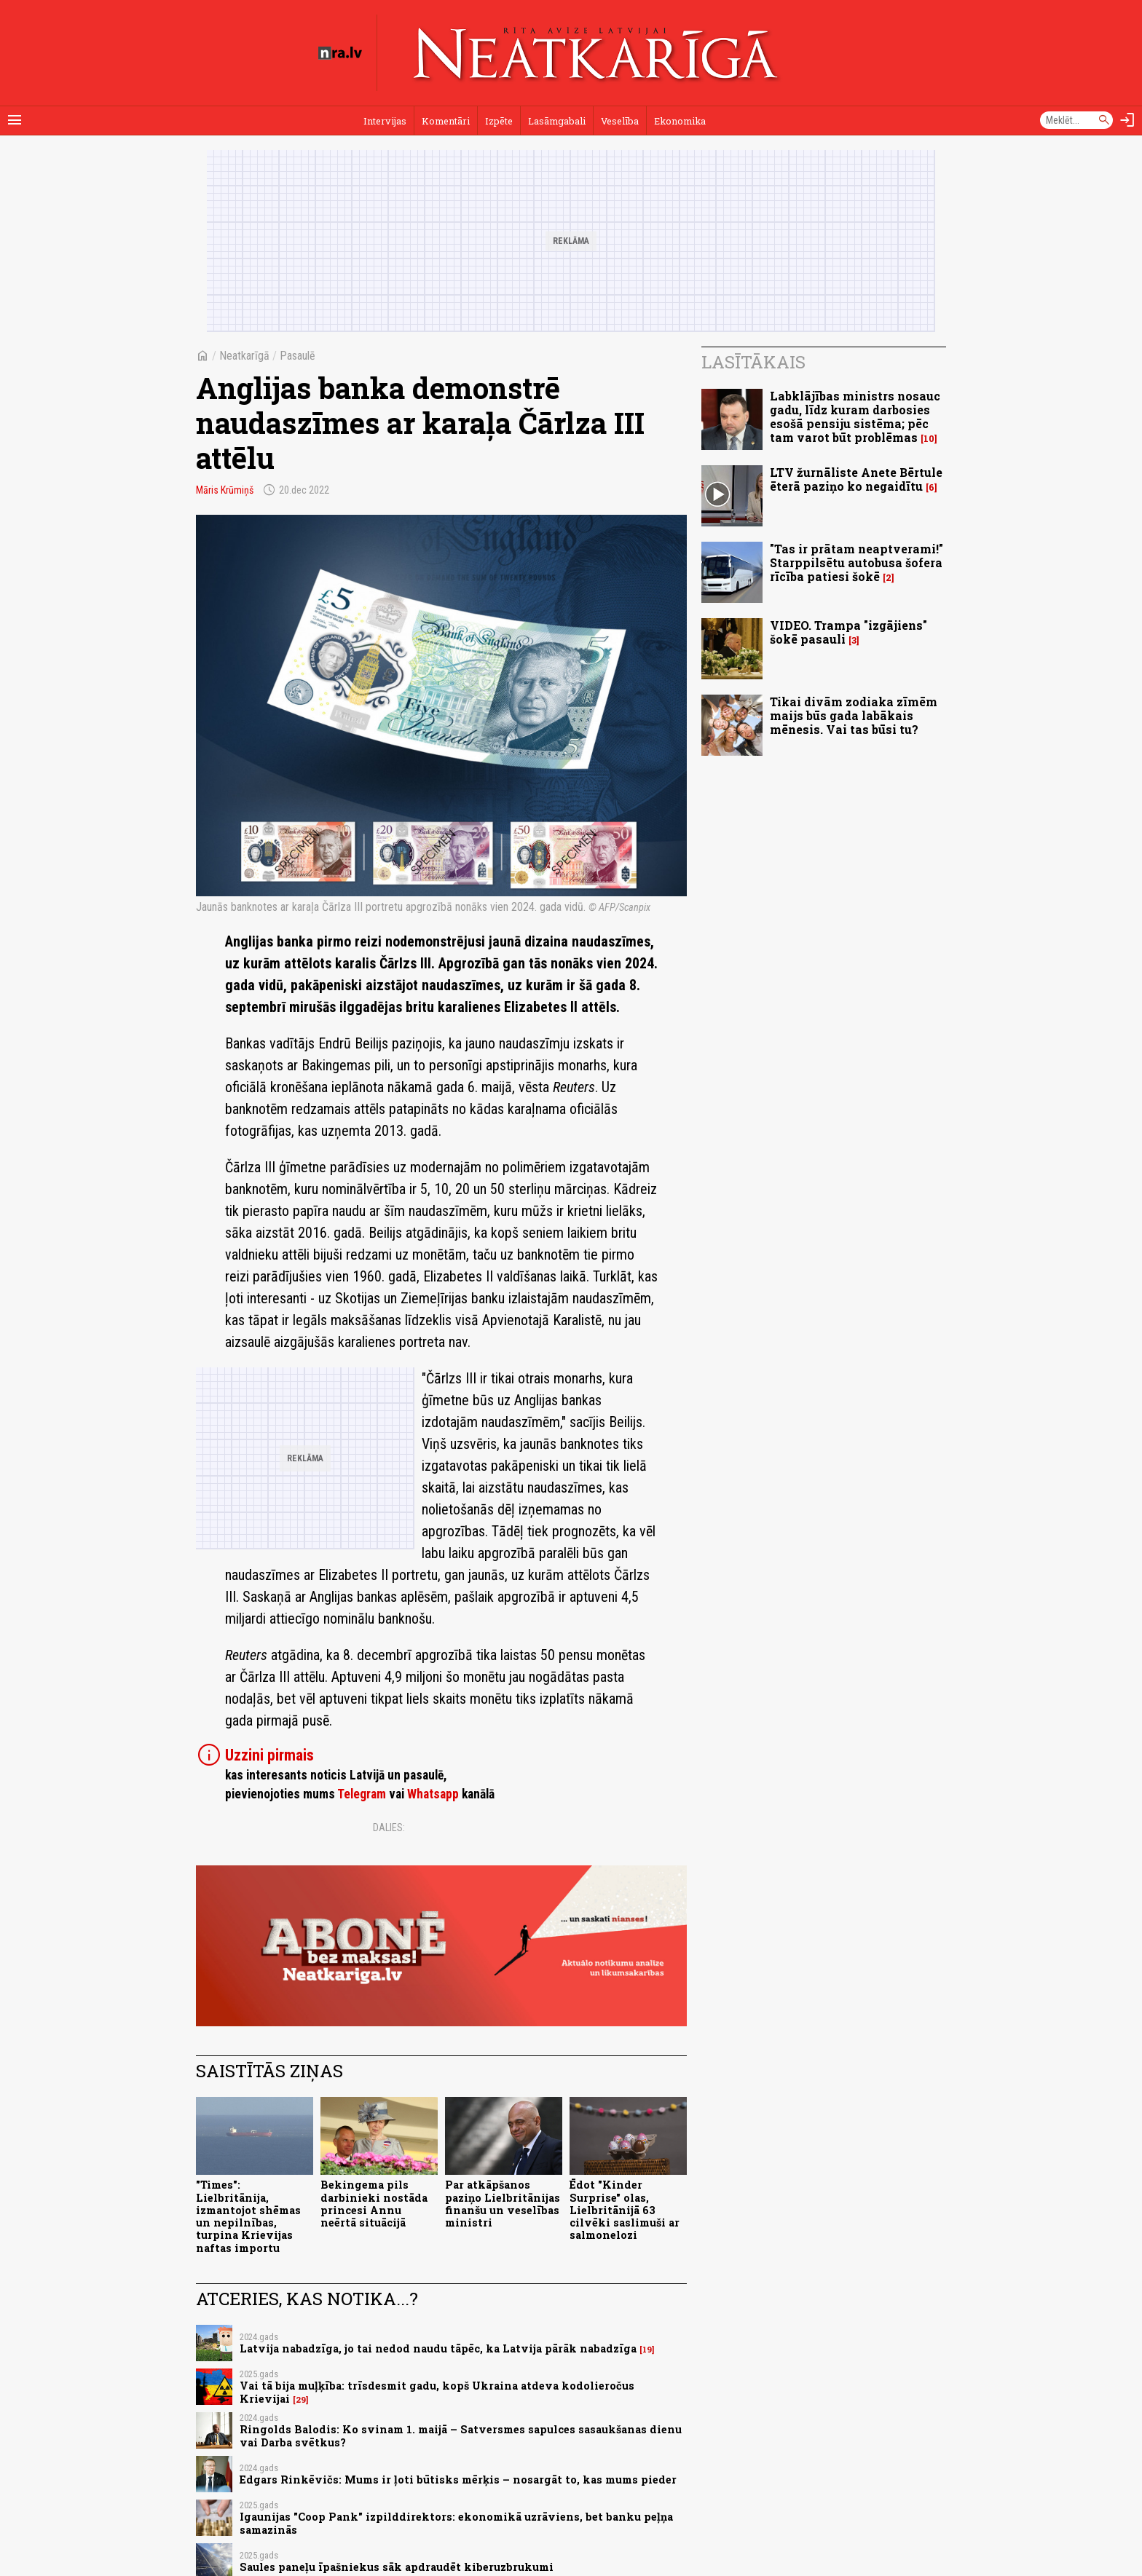 The image size is (1142, 2576). Describe the element at coordinates (397, 2567) in the screenshot. I see `Saules paneļu īpašniekus sāk apdraudēt kiberuzbrukumi` at that location.